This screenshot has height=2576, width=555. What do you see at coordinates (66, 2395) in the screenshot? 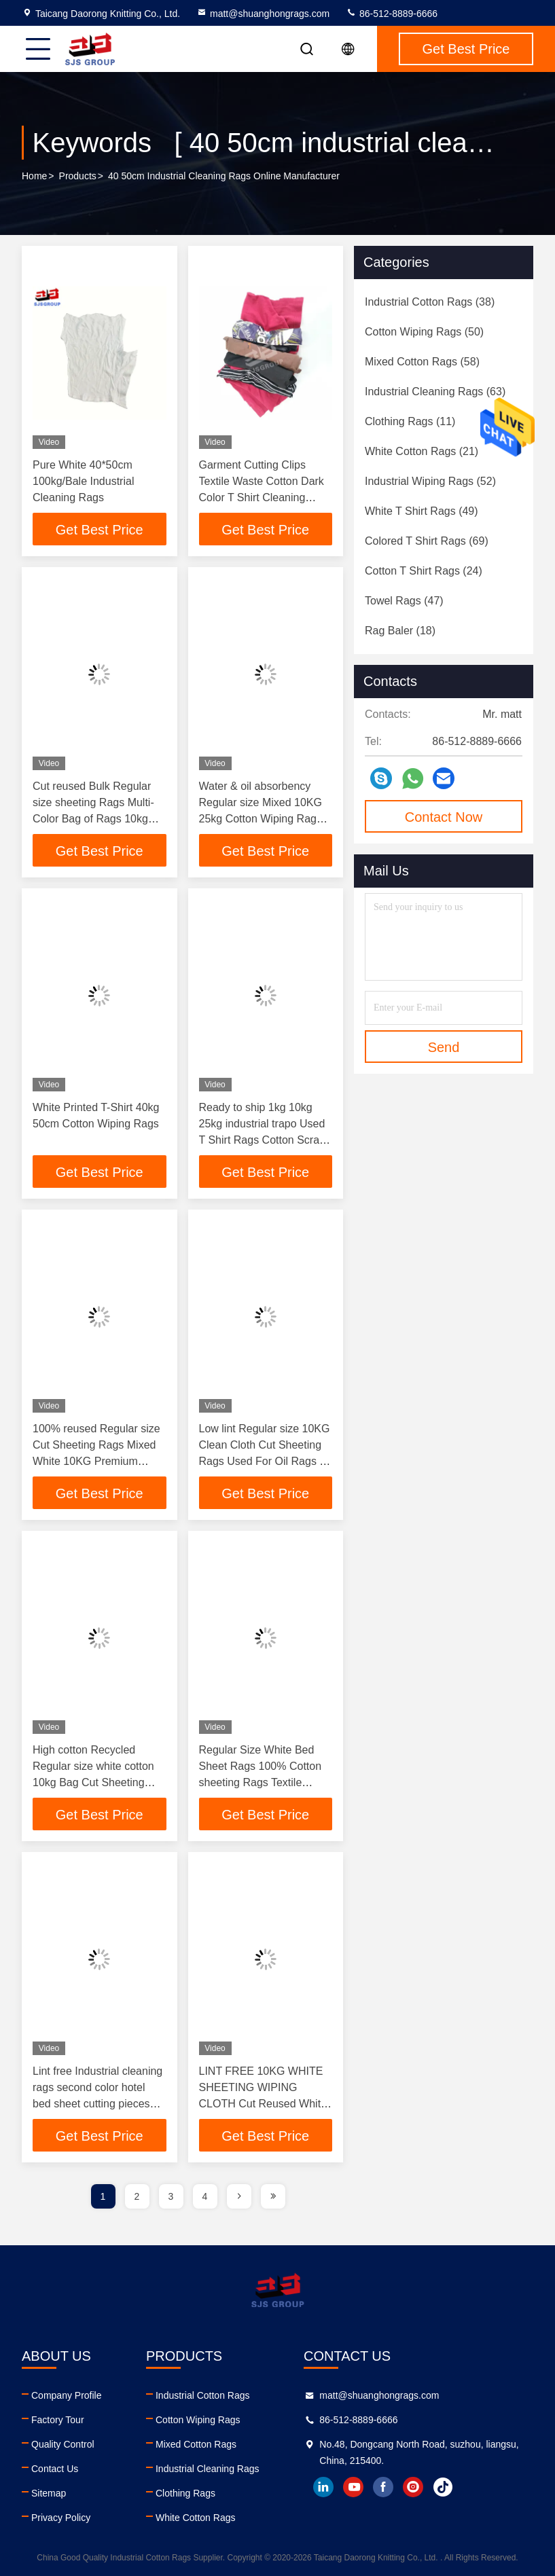
I see `Company Profile` at bounding box center [66, 2395].